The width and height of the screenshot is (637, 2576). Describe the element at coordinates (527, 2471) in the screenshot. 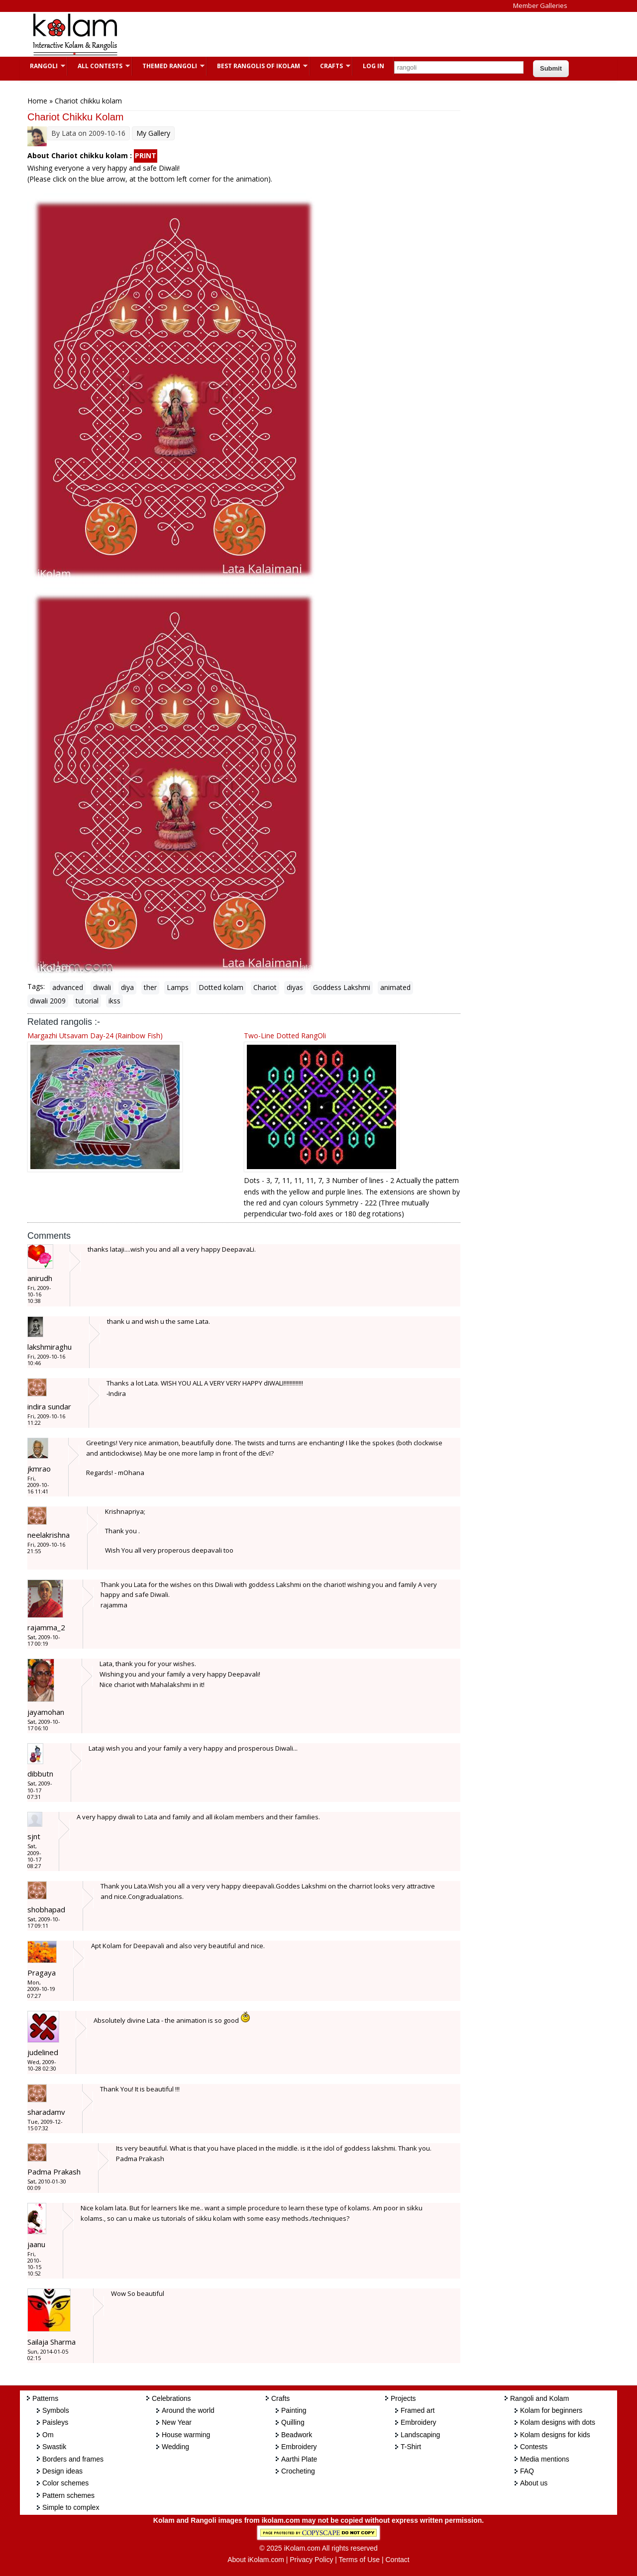

I see `FAQ` at that location.